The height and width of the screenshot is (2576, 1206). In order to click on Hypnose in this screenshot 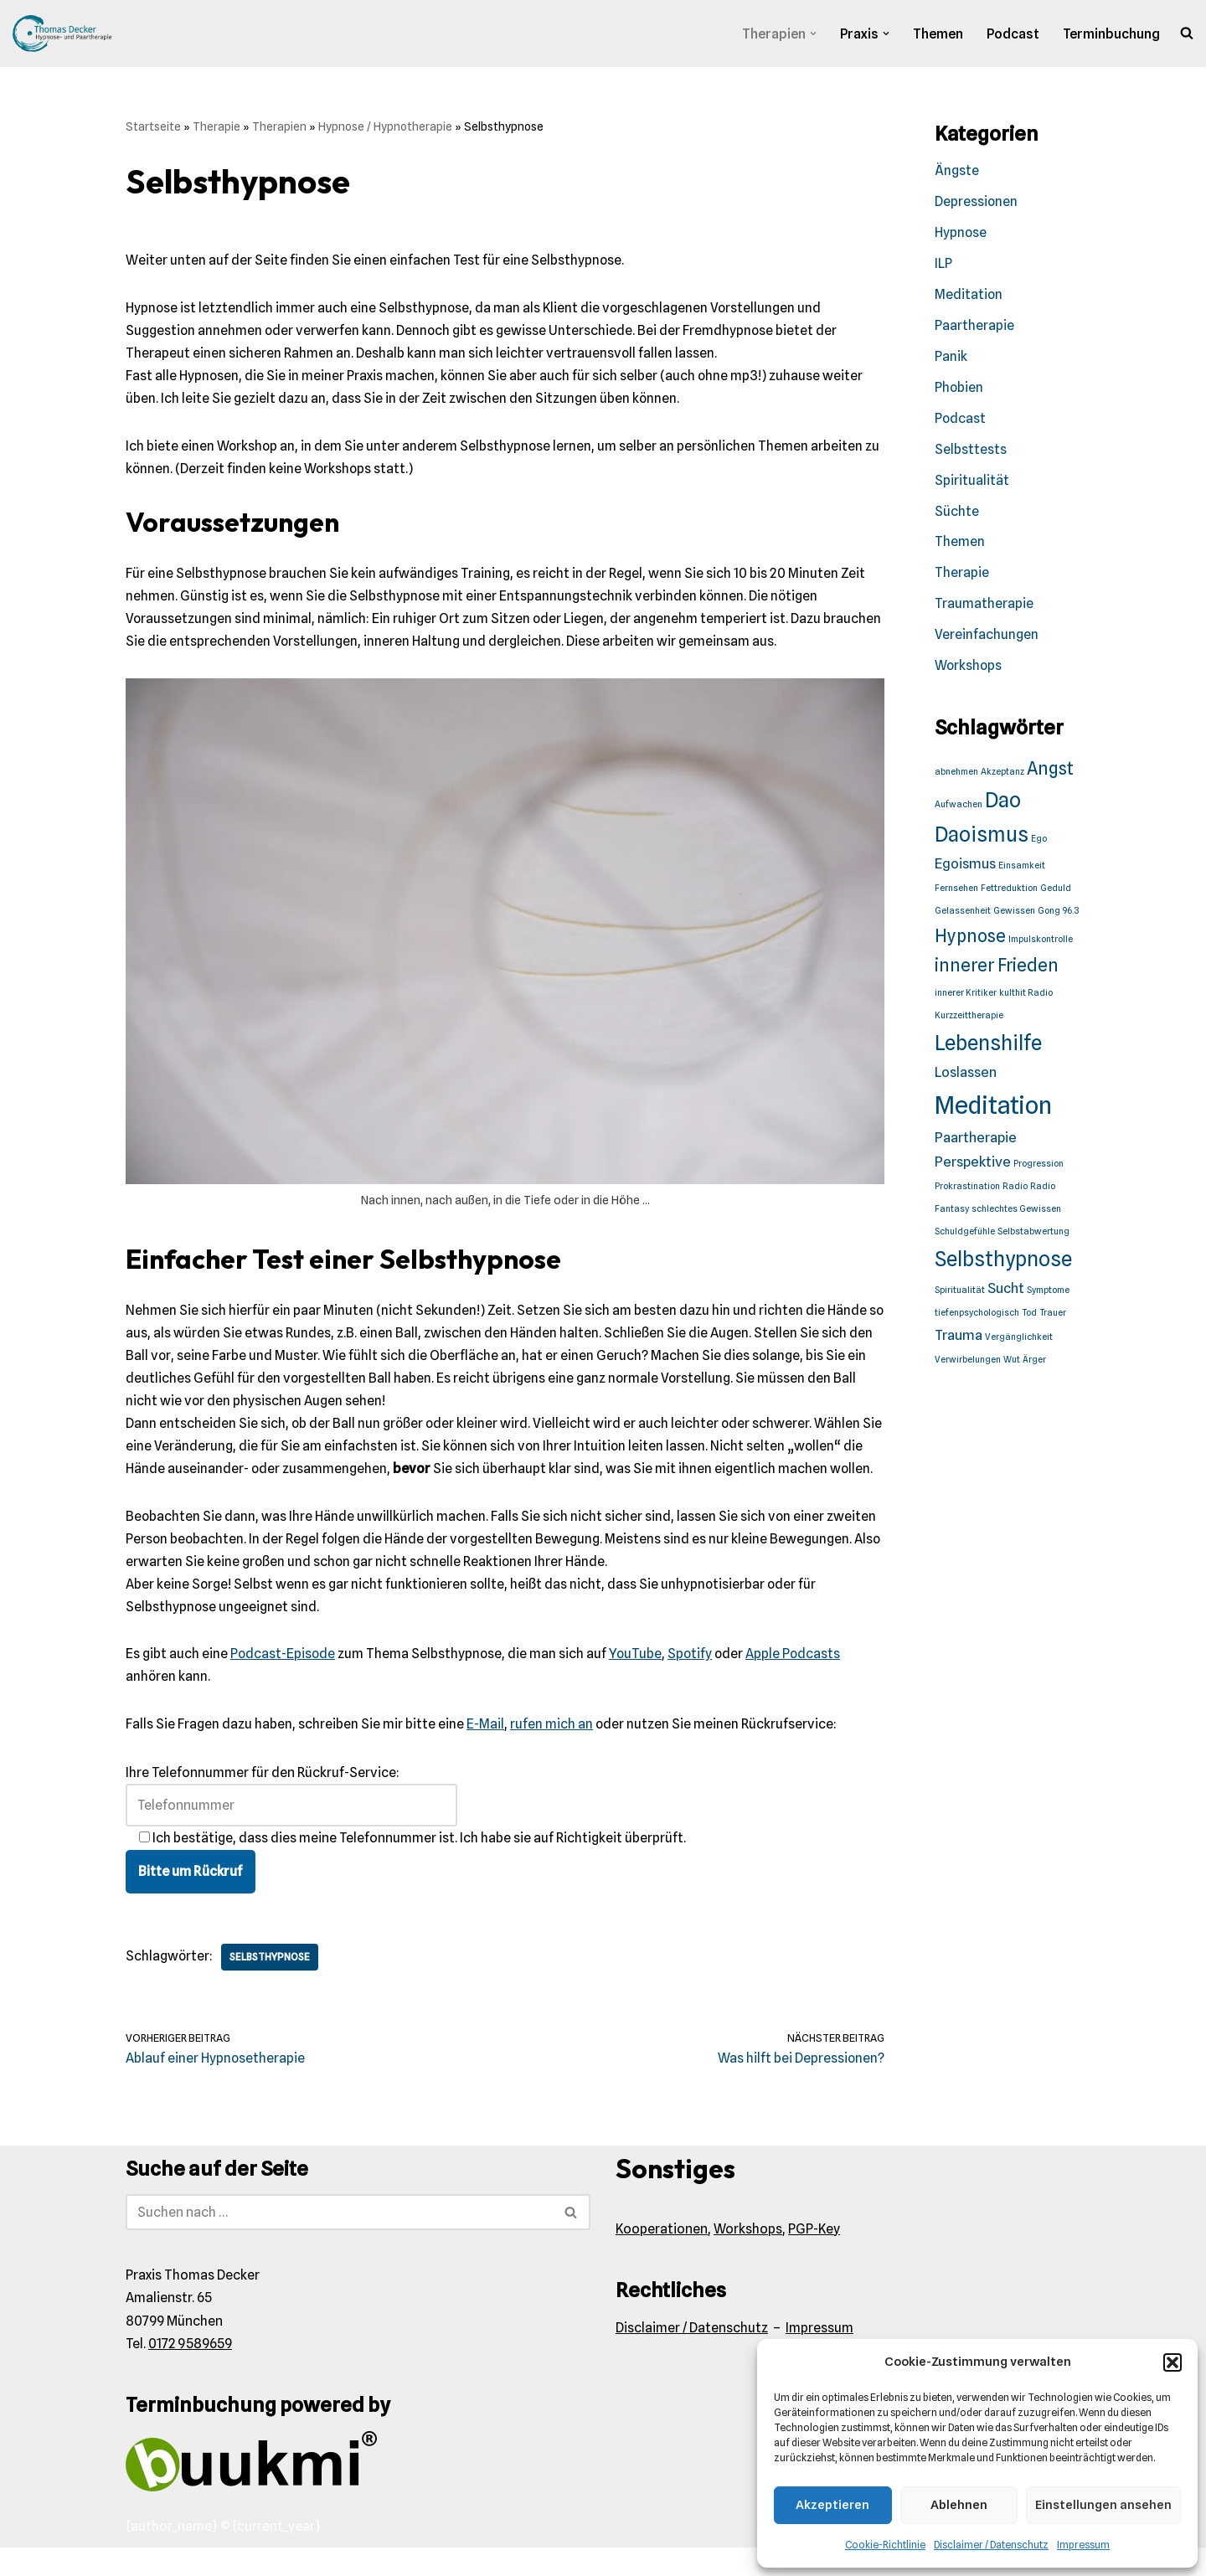, I will do `click(961, 234)`.